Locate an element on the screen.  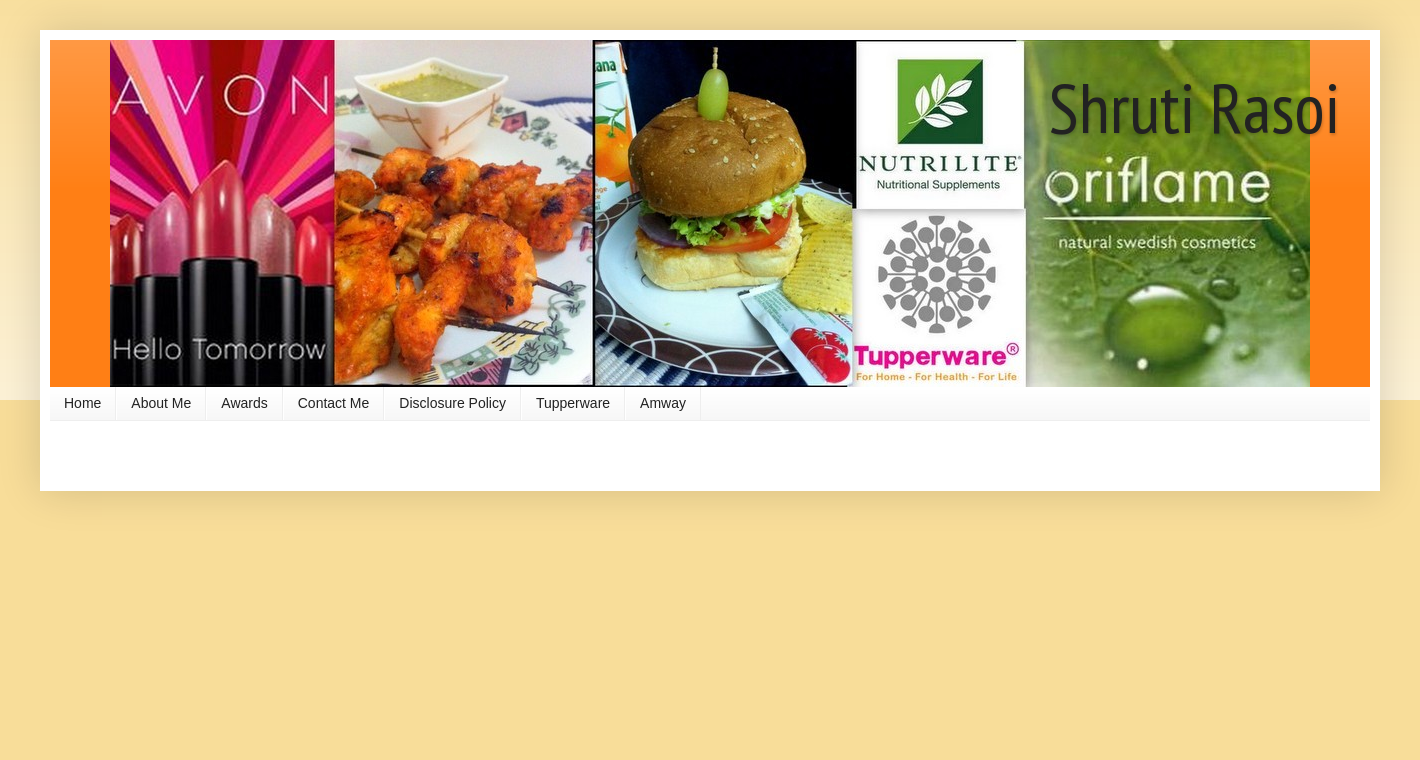
Contact Me is located at coordinates (334, 403).